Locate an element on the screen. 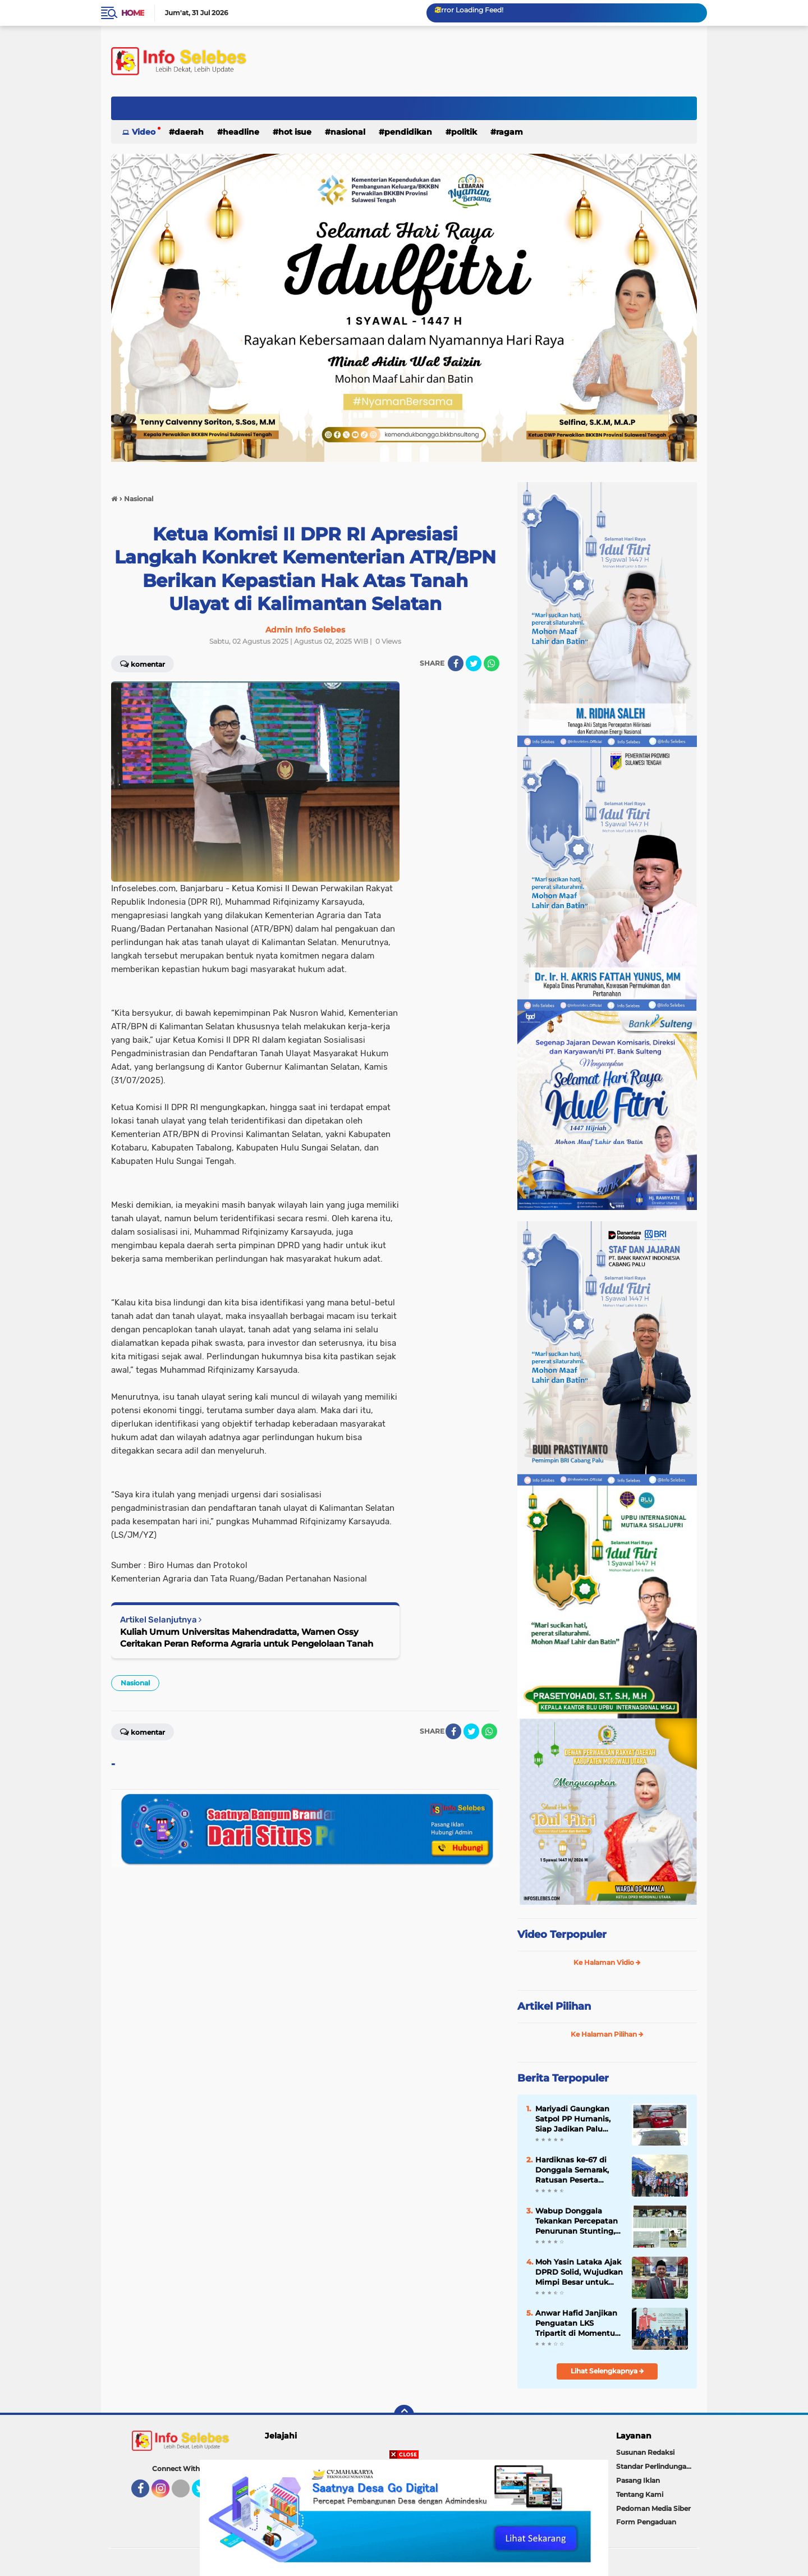  Video is located at coordinates (143, 132).